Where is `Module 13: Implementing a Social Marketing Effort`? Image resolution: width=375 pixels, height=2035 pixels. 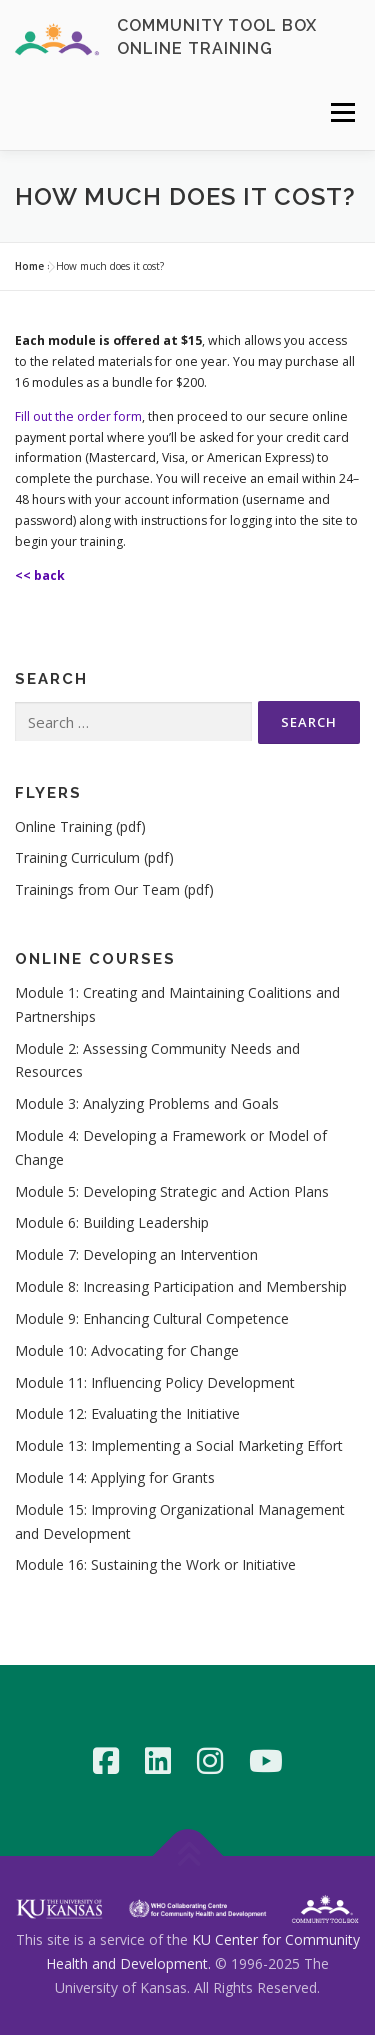 Module 13: Implementing a Social Marketing Effort is located at coordinates (179, 1445).